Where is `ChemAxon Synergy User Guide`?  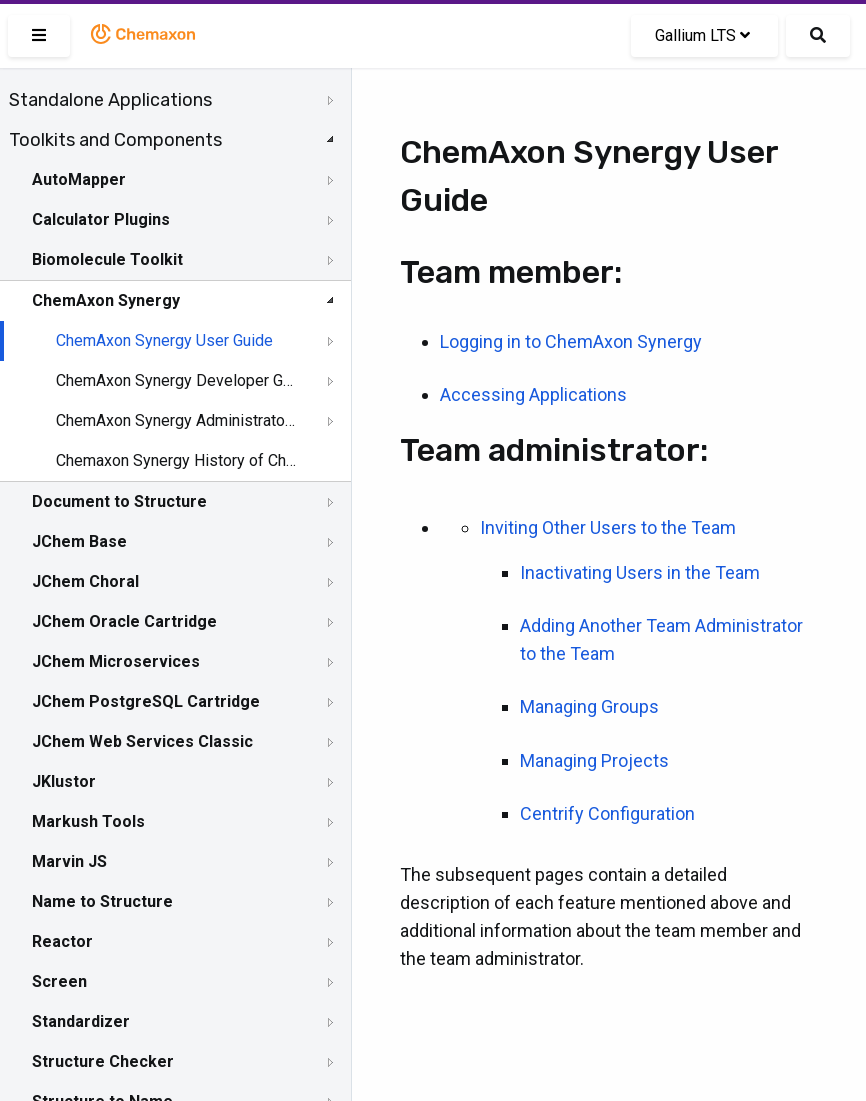
ChemAxon Synergy User Guide is located at coordinates (164, 340).